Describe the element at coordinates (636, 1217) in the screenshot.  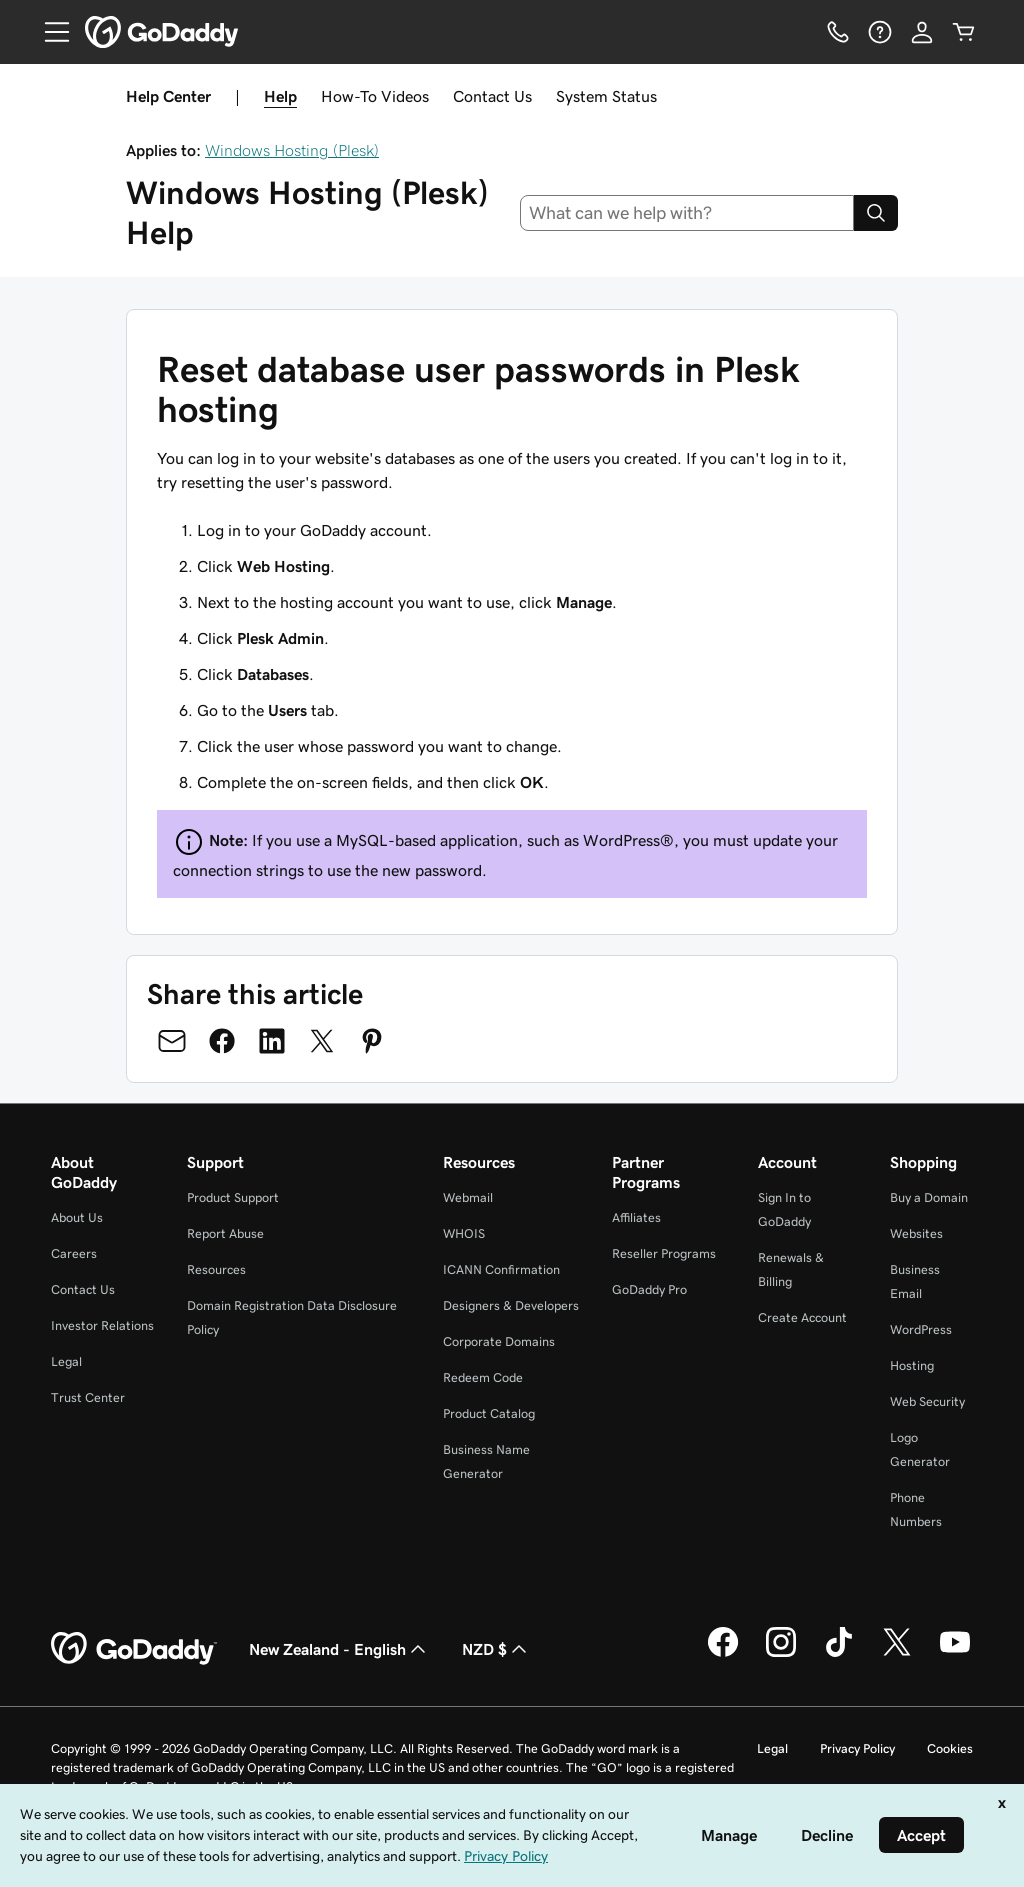
I see `Affiliates` at that location.